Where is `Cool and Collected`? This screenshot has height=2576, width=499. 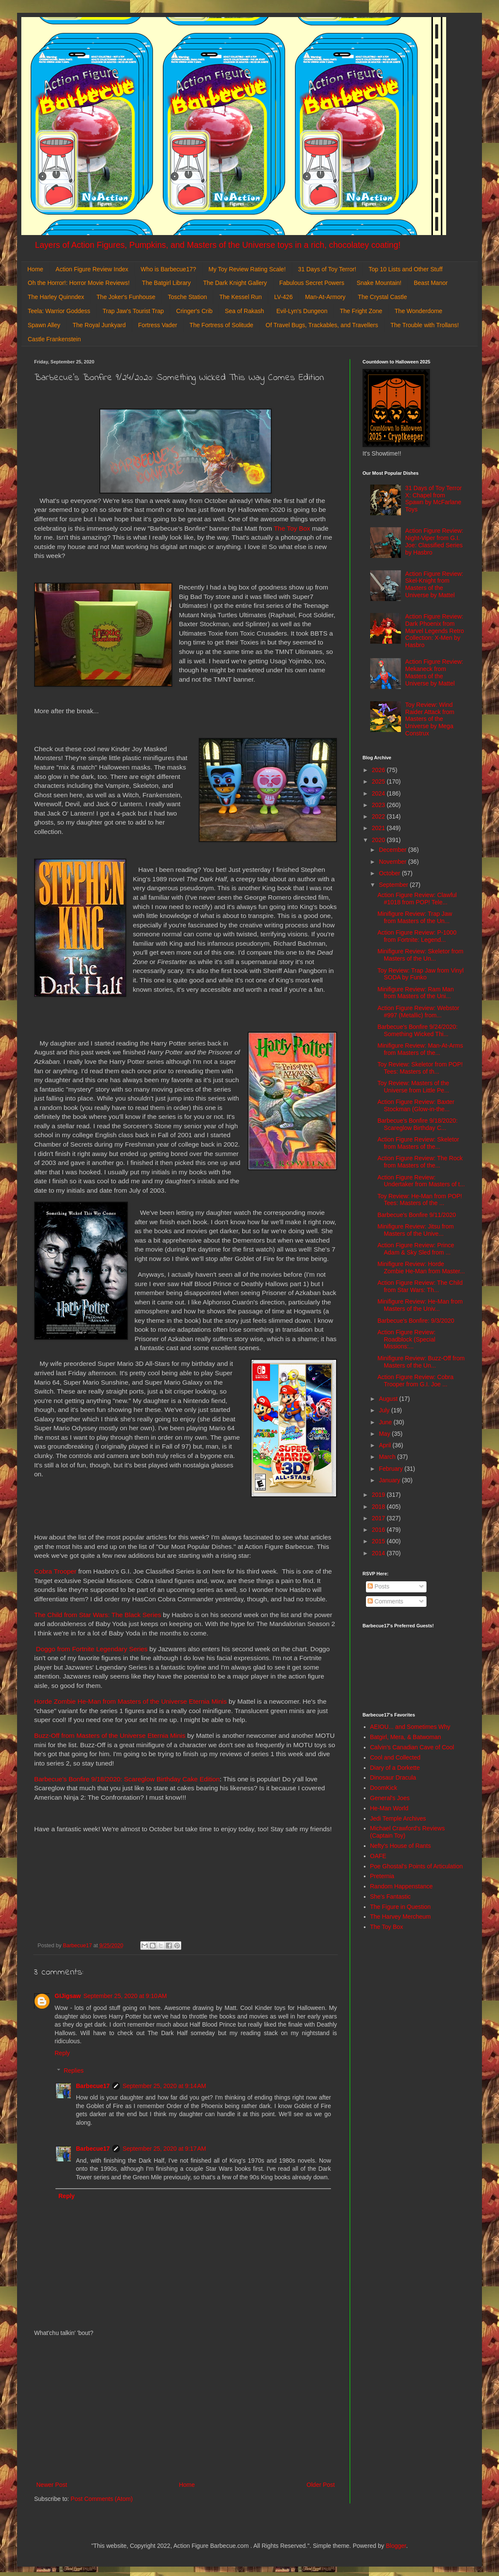 Cool and Collected is located at coordinates (395, 1757).